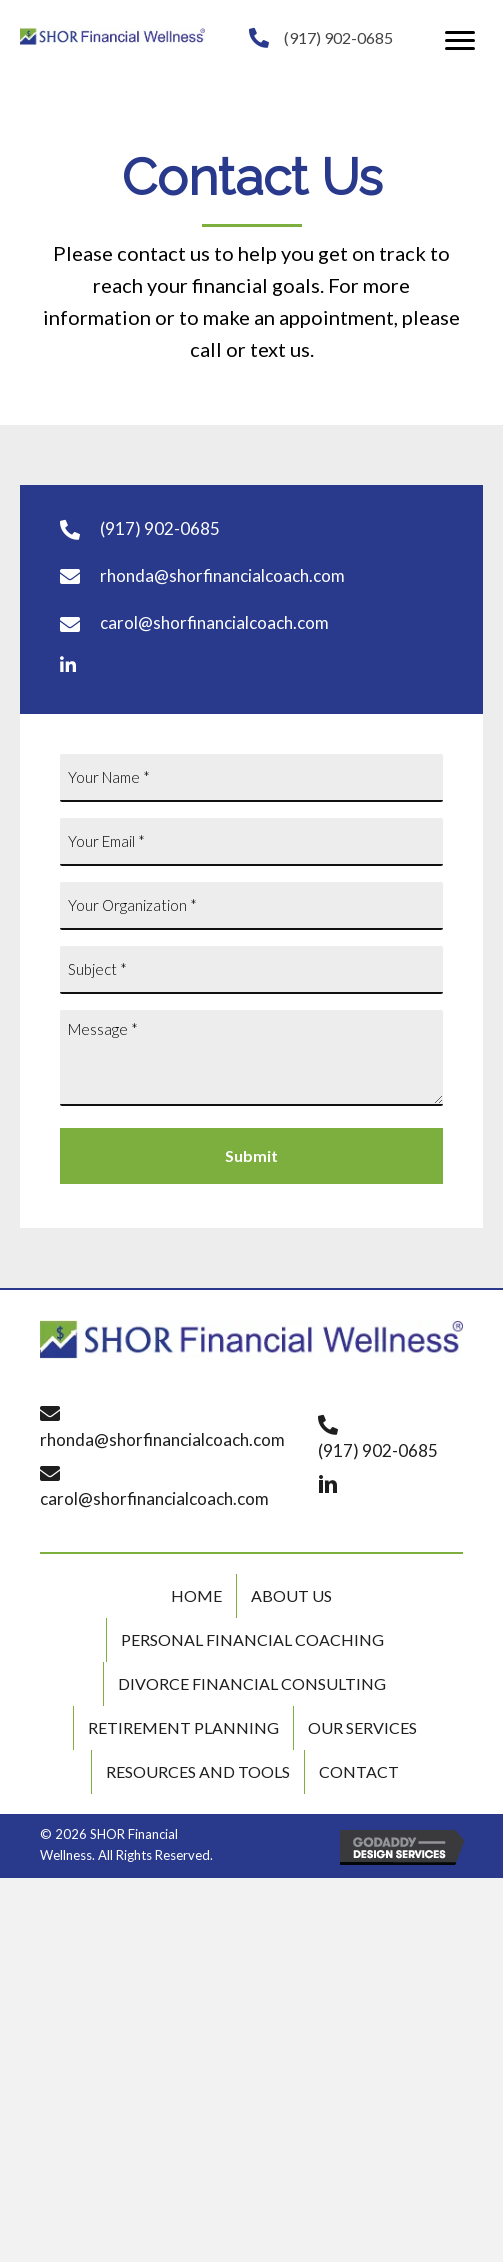 The height and width of the screenshot is (2262, 503). What do you see at coordinates (222, 575) in the screenshot?
I see `rhonda@shorfinancialcoach.com` at bounding box center [222, 575].